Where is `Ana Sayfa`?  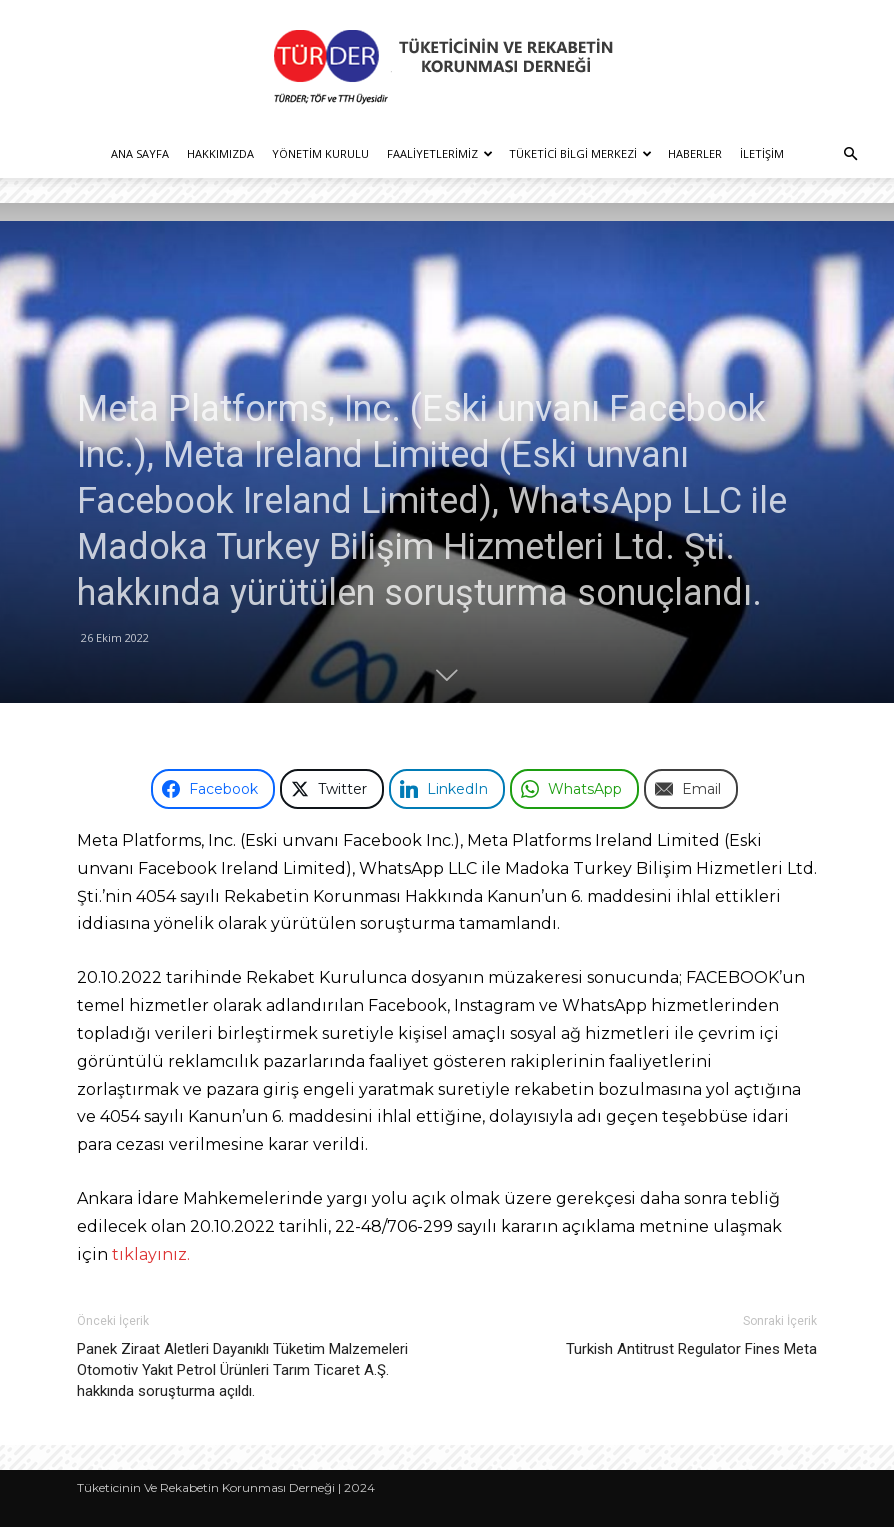
Ana Sayfa is located at coordinates (140, 153).